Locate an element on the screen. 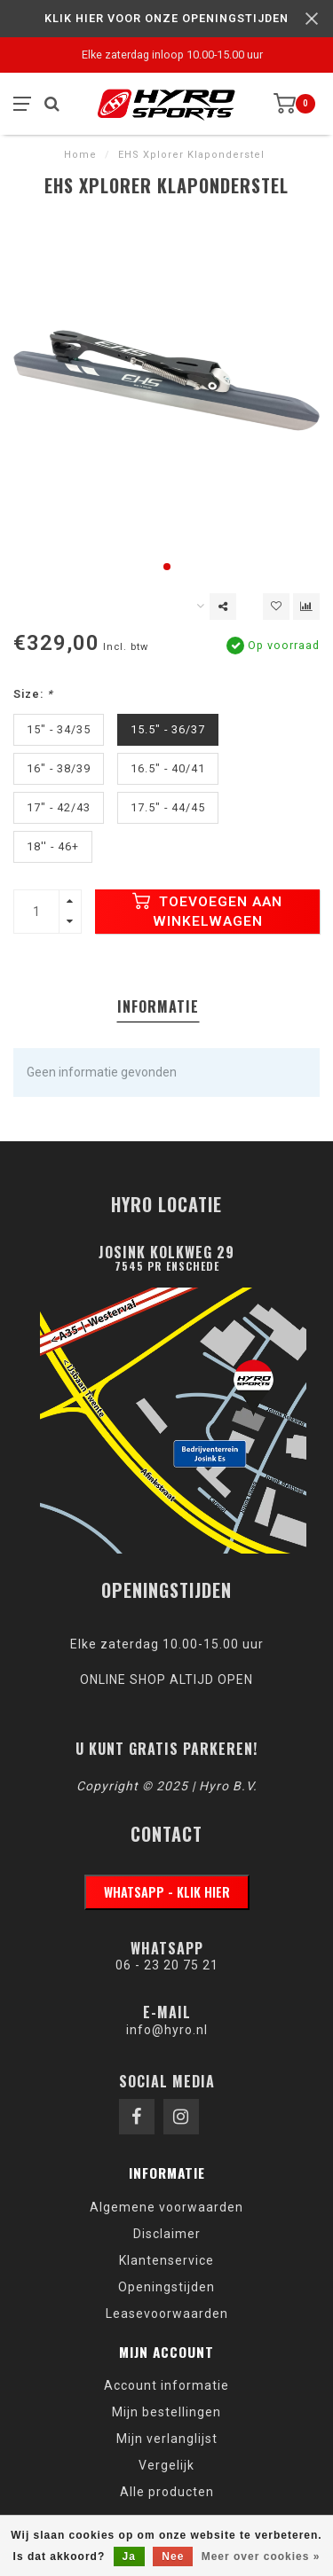 This screenshot has width=333, height=2576. Mijn verlanglijst is located at coordinates (167, 2438).